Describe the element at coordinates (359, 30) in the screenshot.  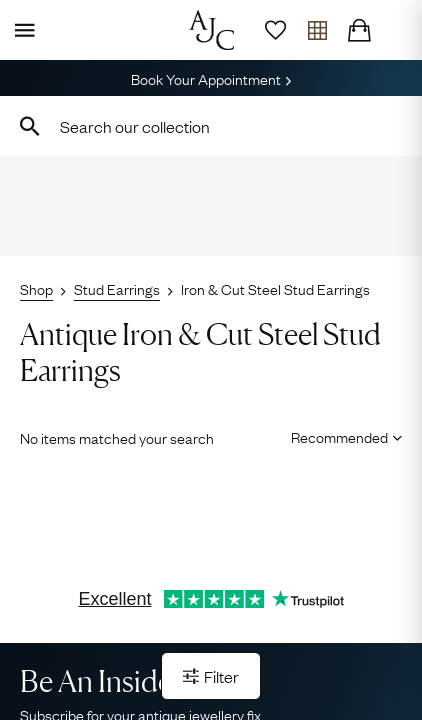
I see `[Checkout]` at that location.